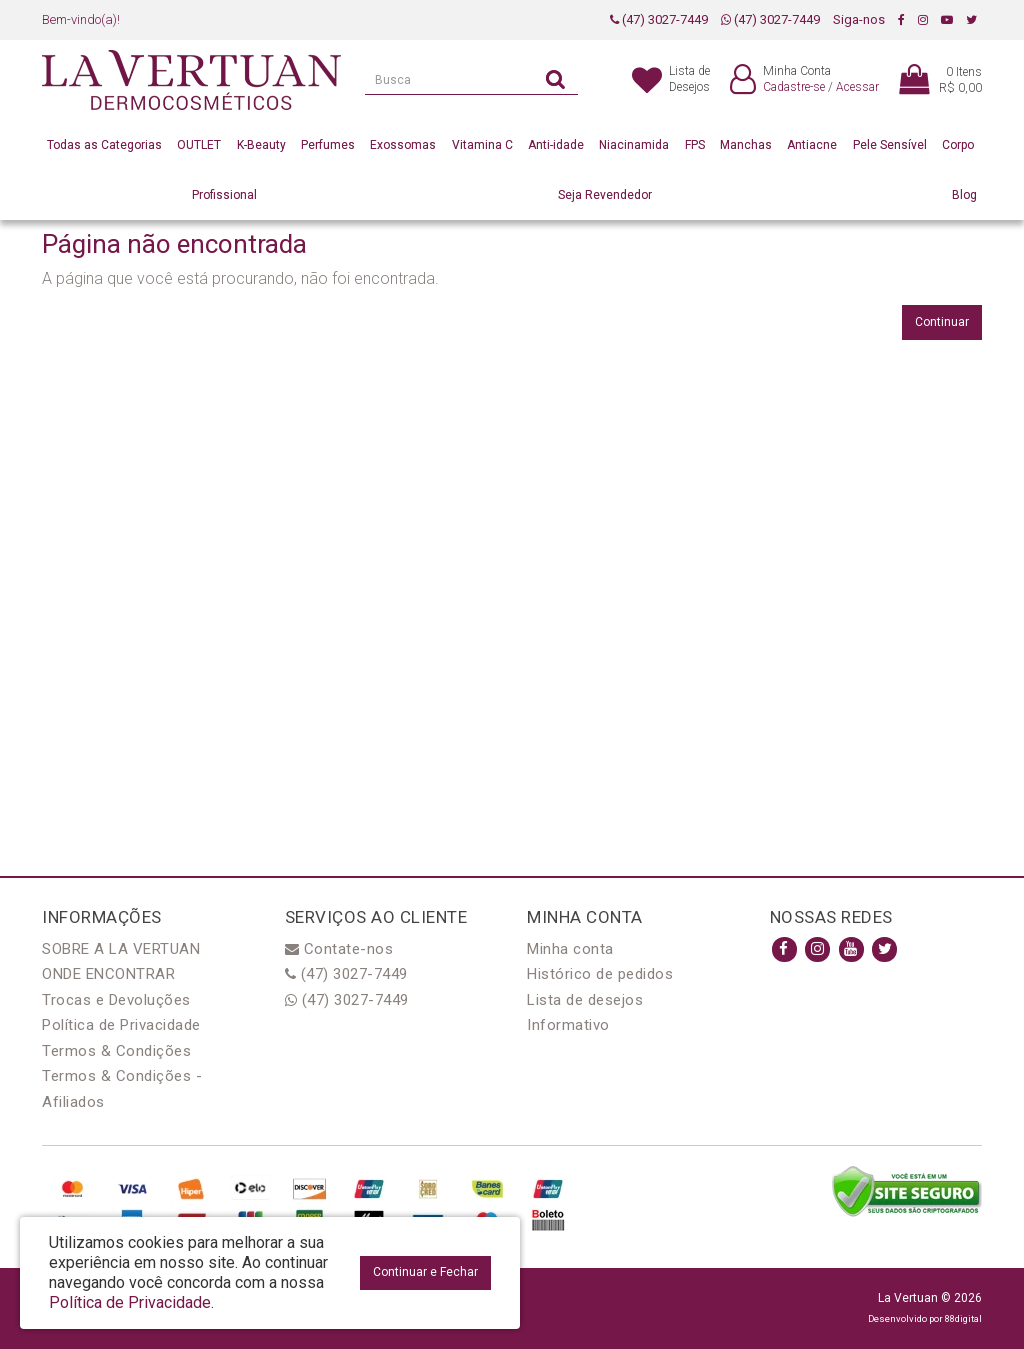 The image size is (1024, 1349). What do you see at coordinates (121, 949) in the screenshot?
I see `SOBRE A LA VERTUAN` at bounding box center [121, 949].